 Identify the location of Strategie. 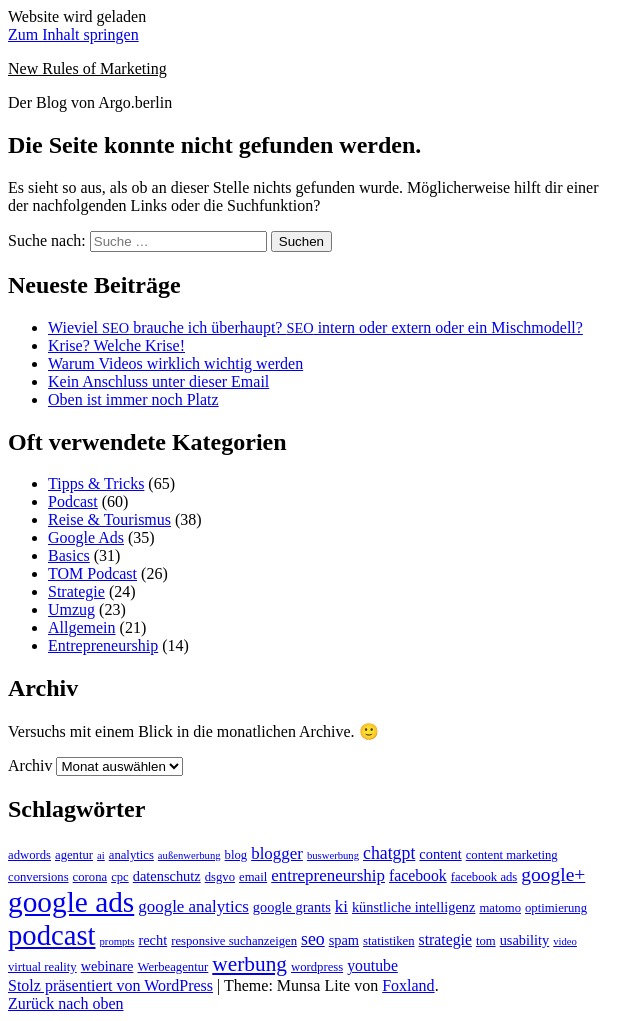
(76, 591).